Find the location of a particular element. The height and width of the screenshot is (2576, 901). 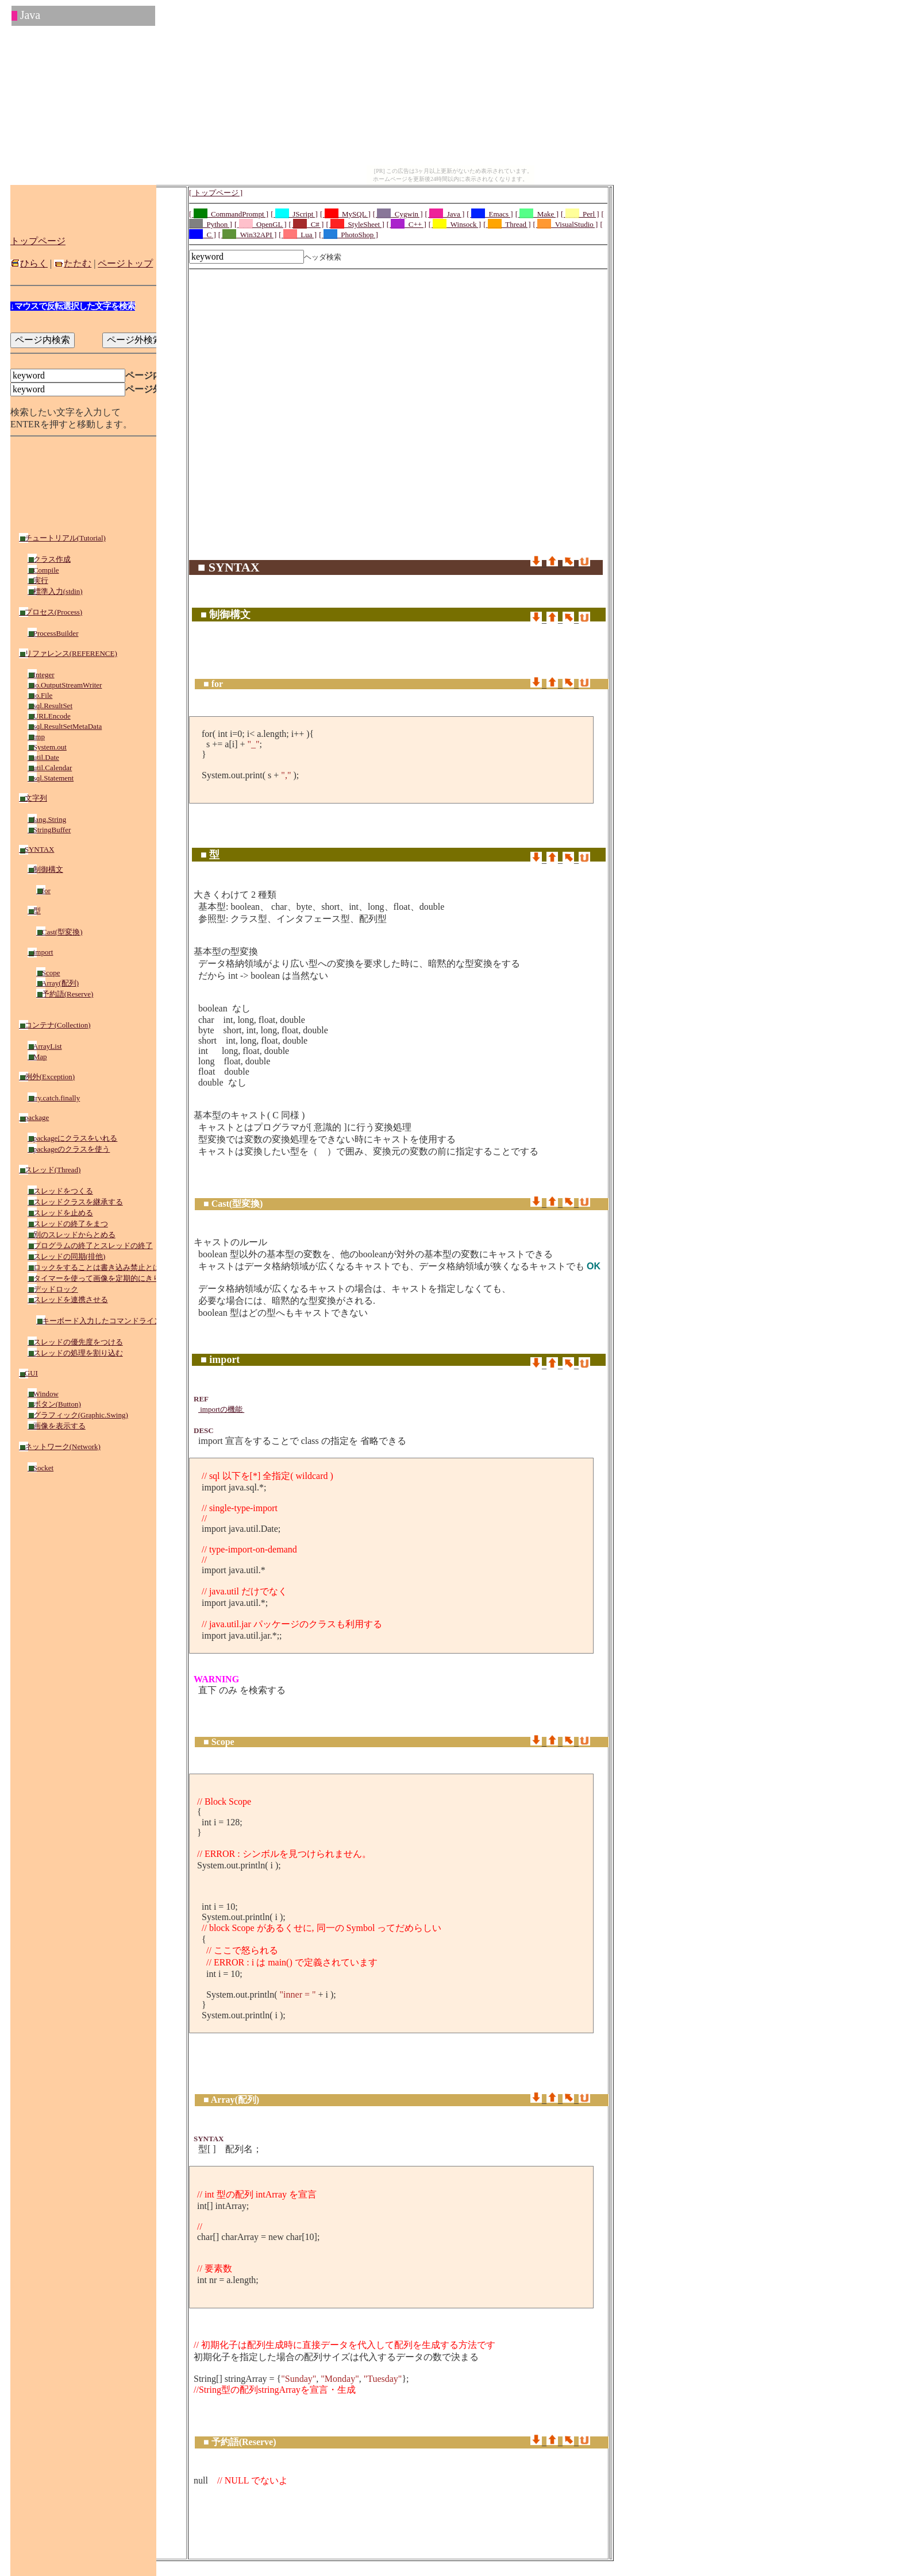

スレッドの終了をまつ is located at coordinates (68, 1223).